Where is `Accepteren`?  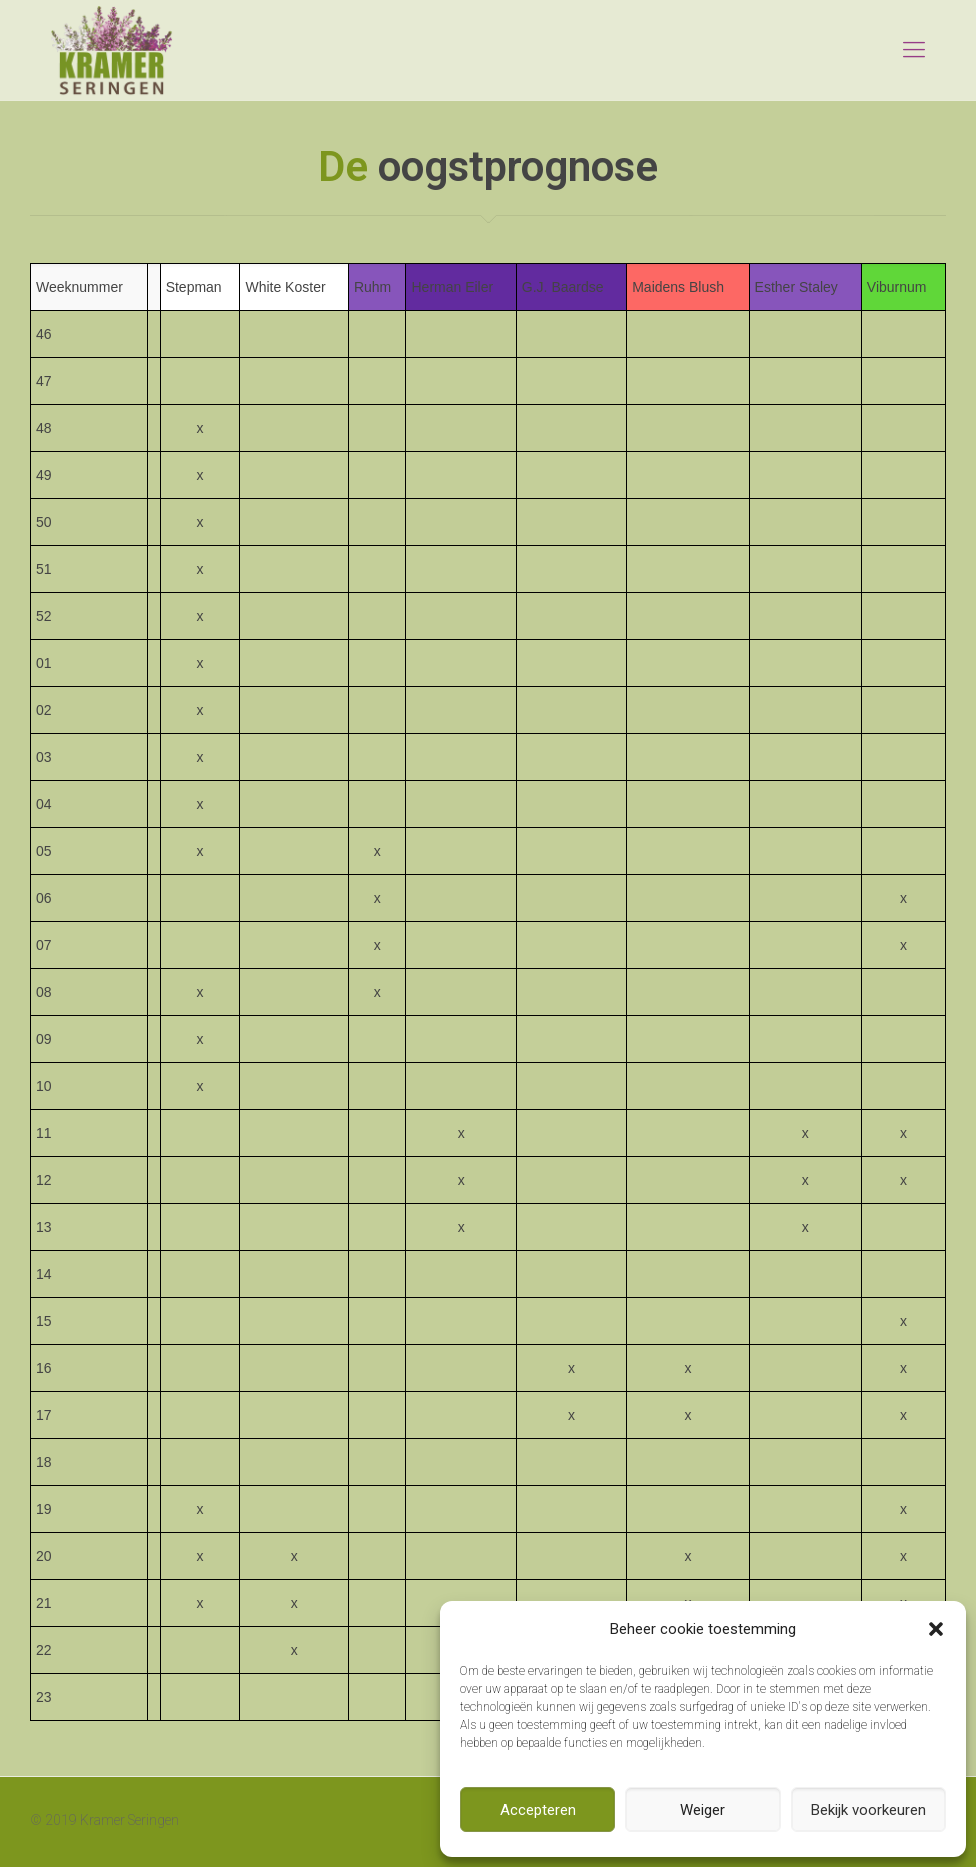
Accepteren is located at coordinates (538, 1810).